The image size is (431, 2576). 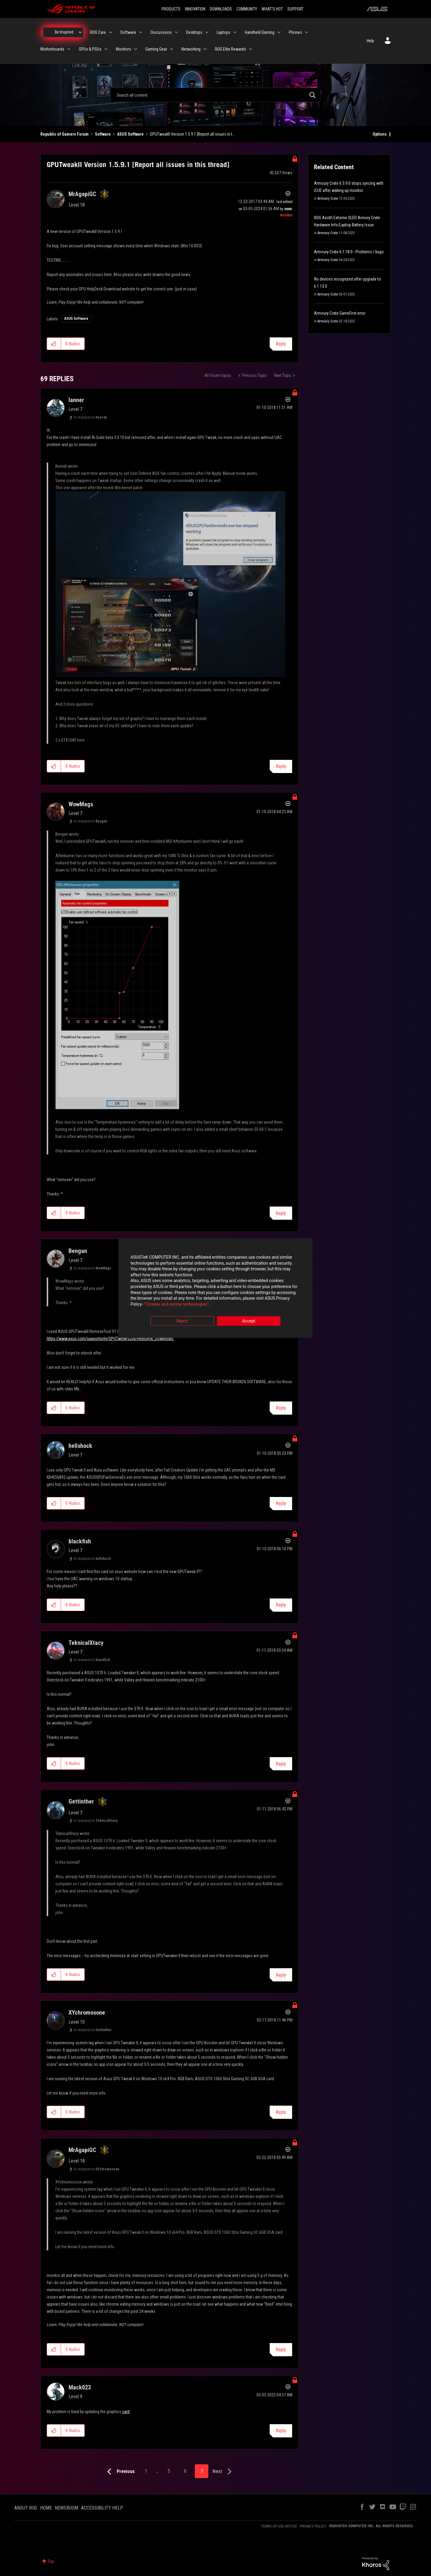 What do you see at coordinates (126, 2411) in the screenshot?
I see `card` at bounding box center [126, 2411].